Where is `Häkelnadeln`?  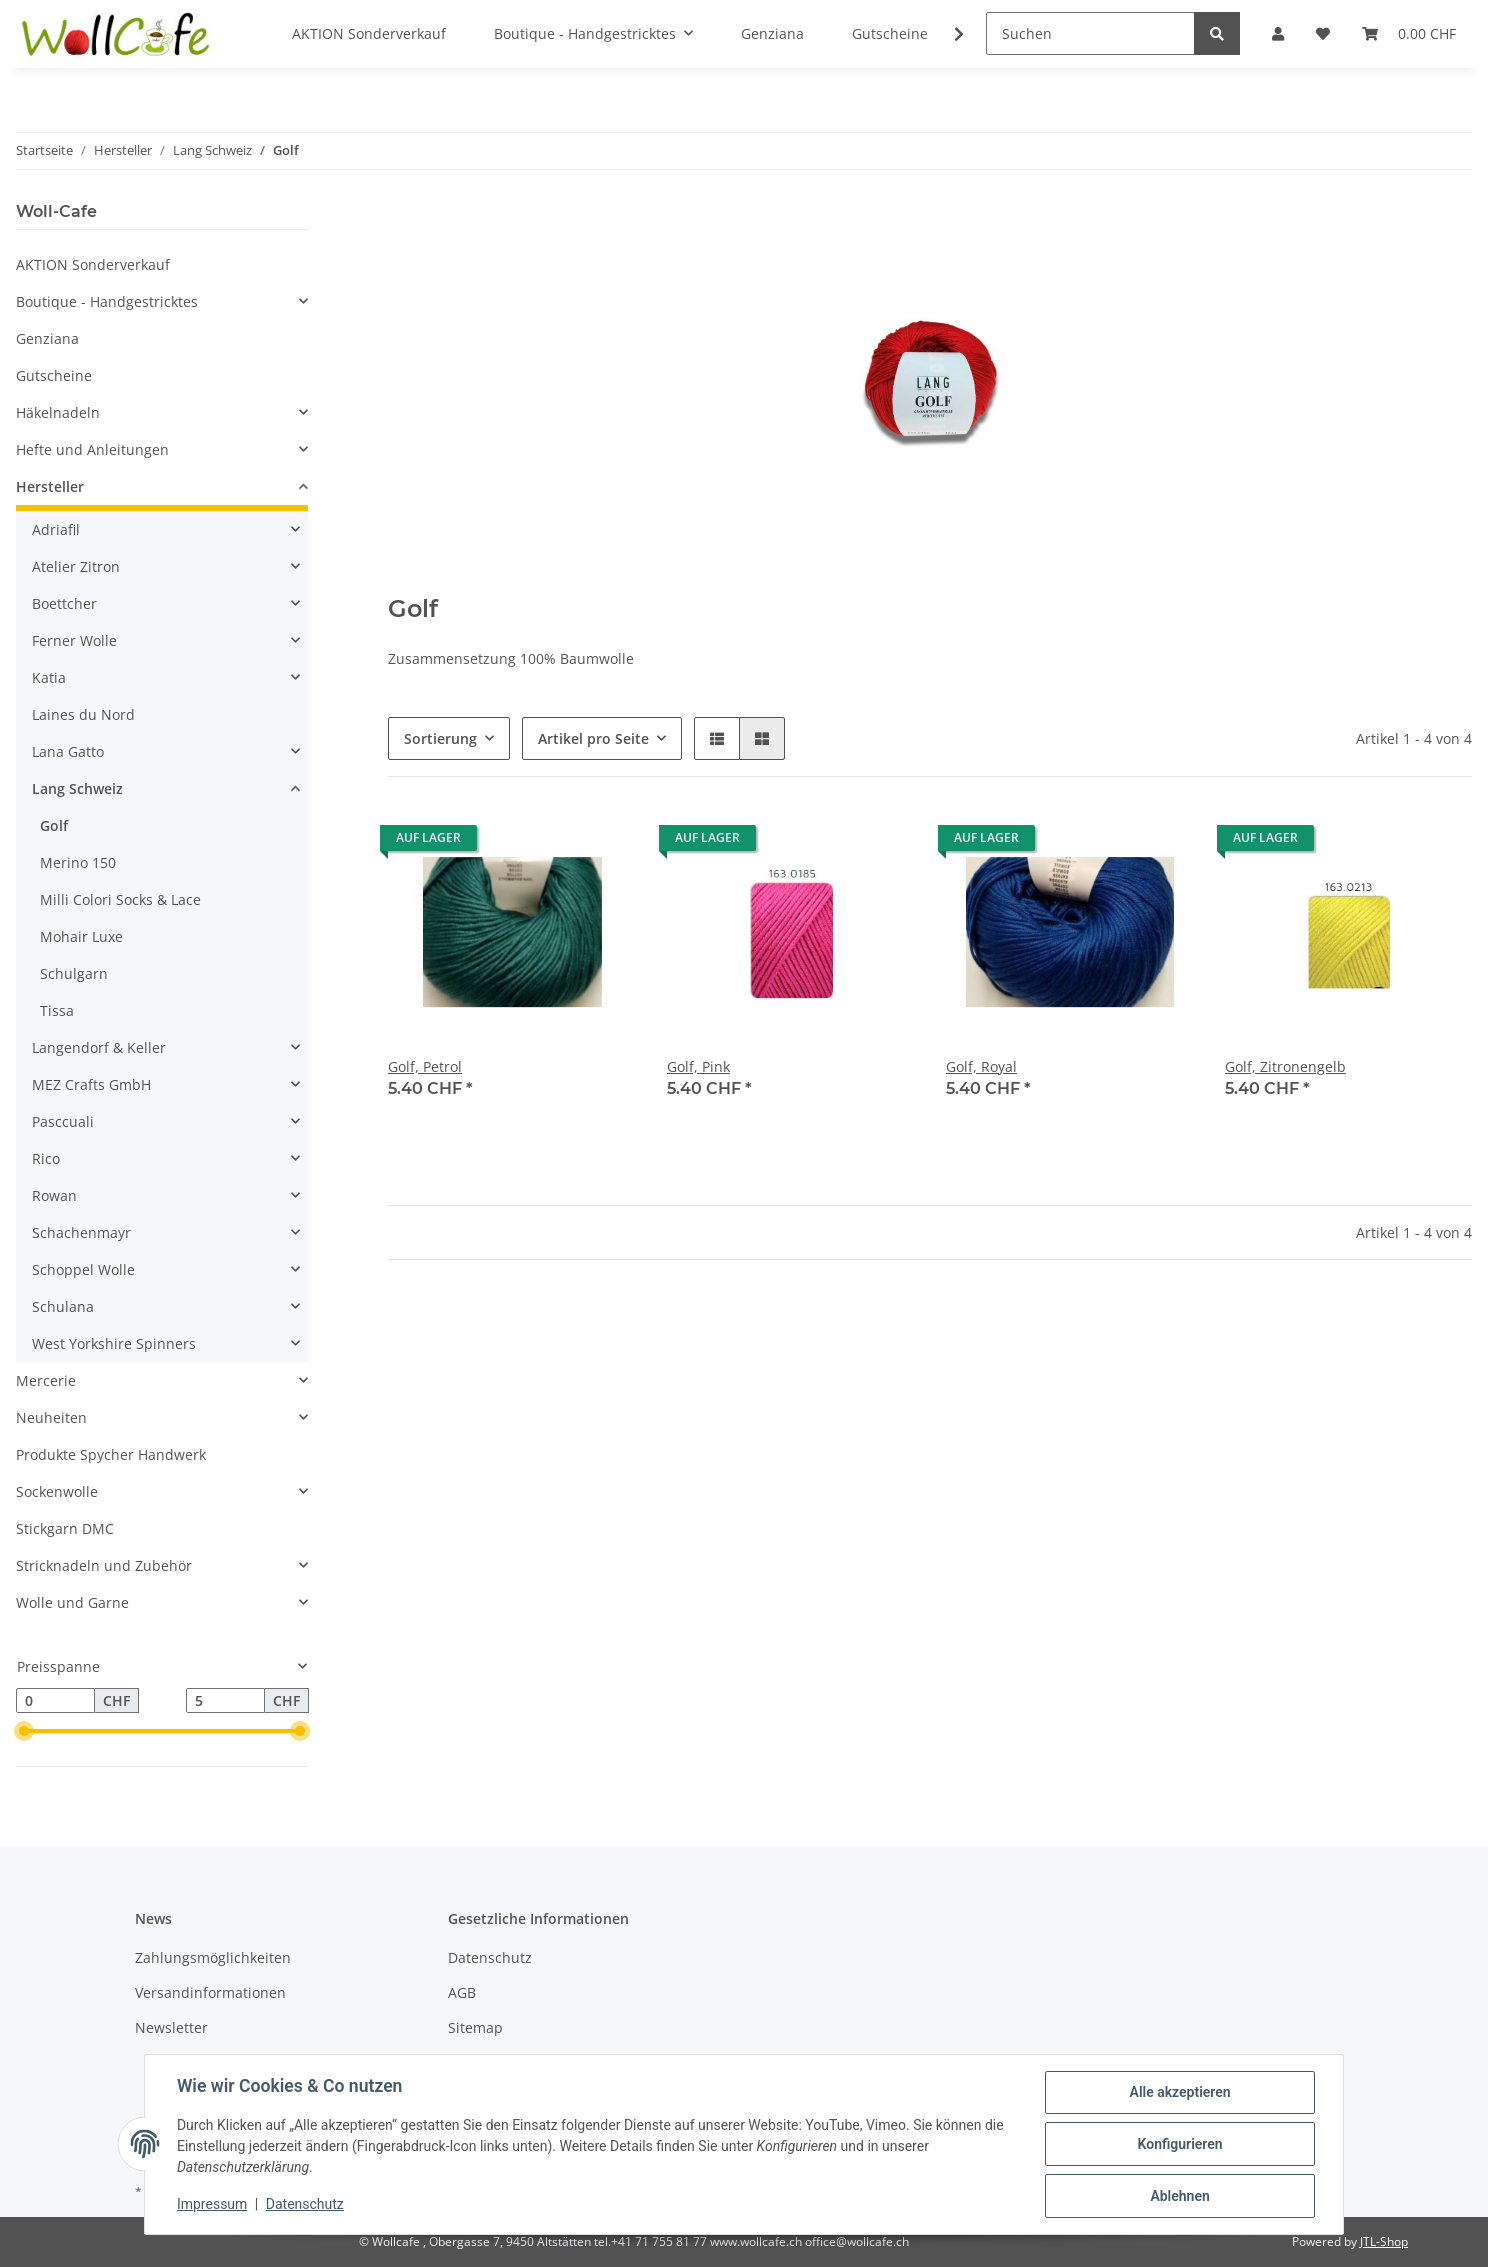 Häkelnadeln is located at coordinates (58, 412).